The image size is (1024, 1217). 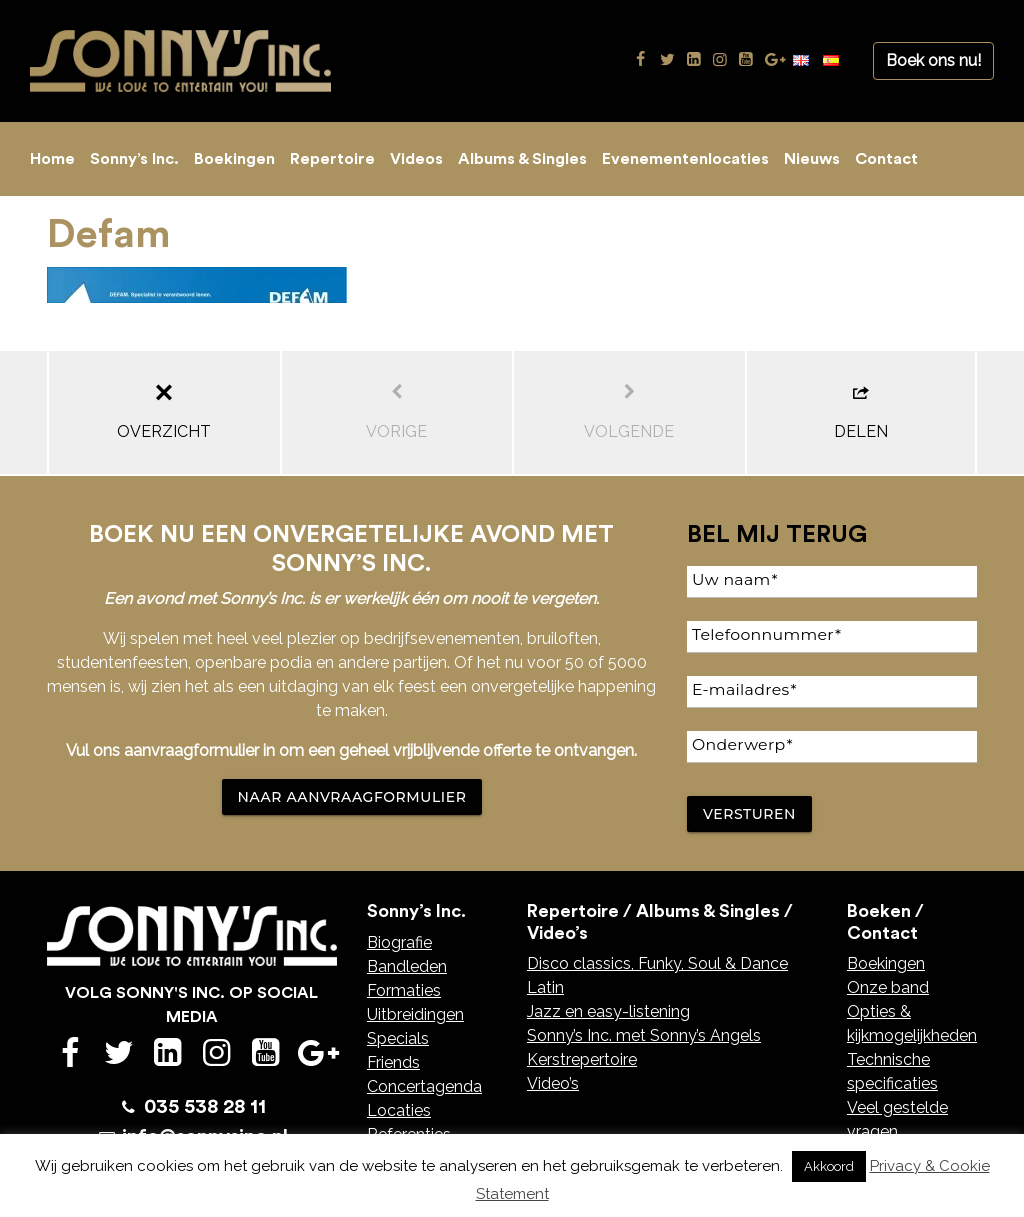 What do you see at coordinates (399, 942) in the screenshot?
I see `Biografie` at bounding box center [399, 942].